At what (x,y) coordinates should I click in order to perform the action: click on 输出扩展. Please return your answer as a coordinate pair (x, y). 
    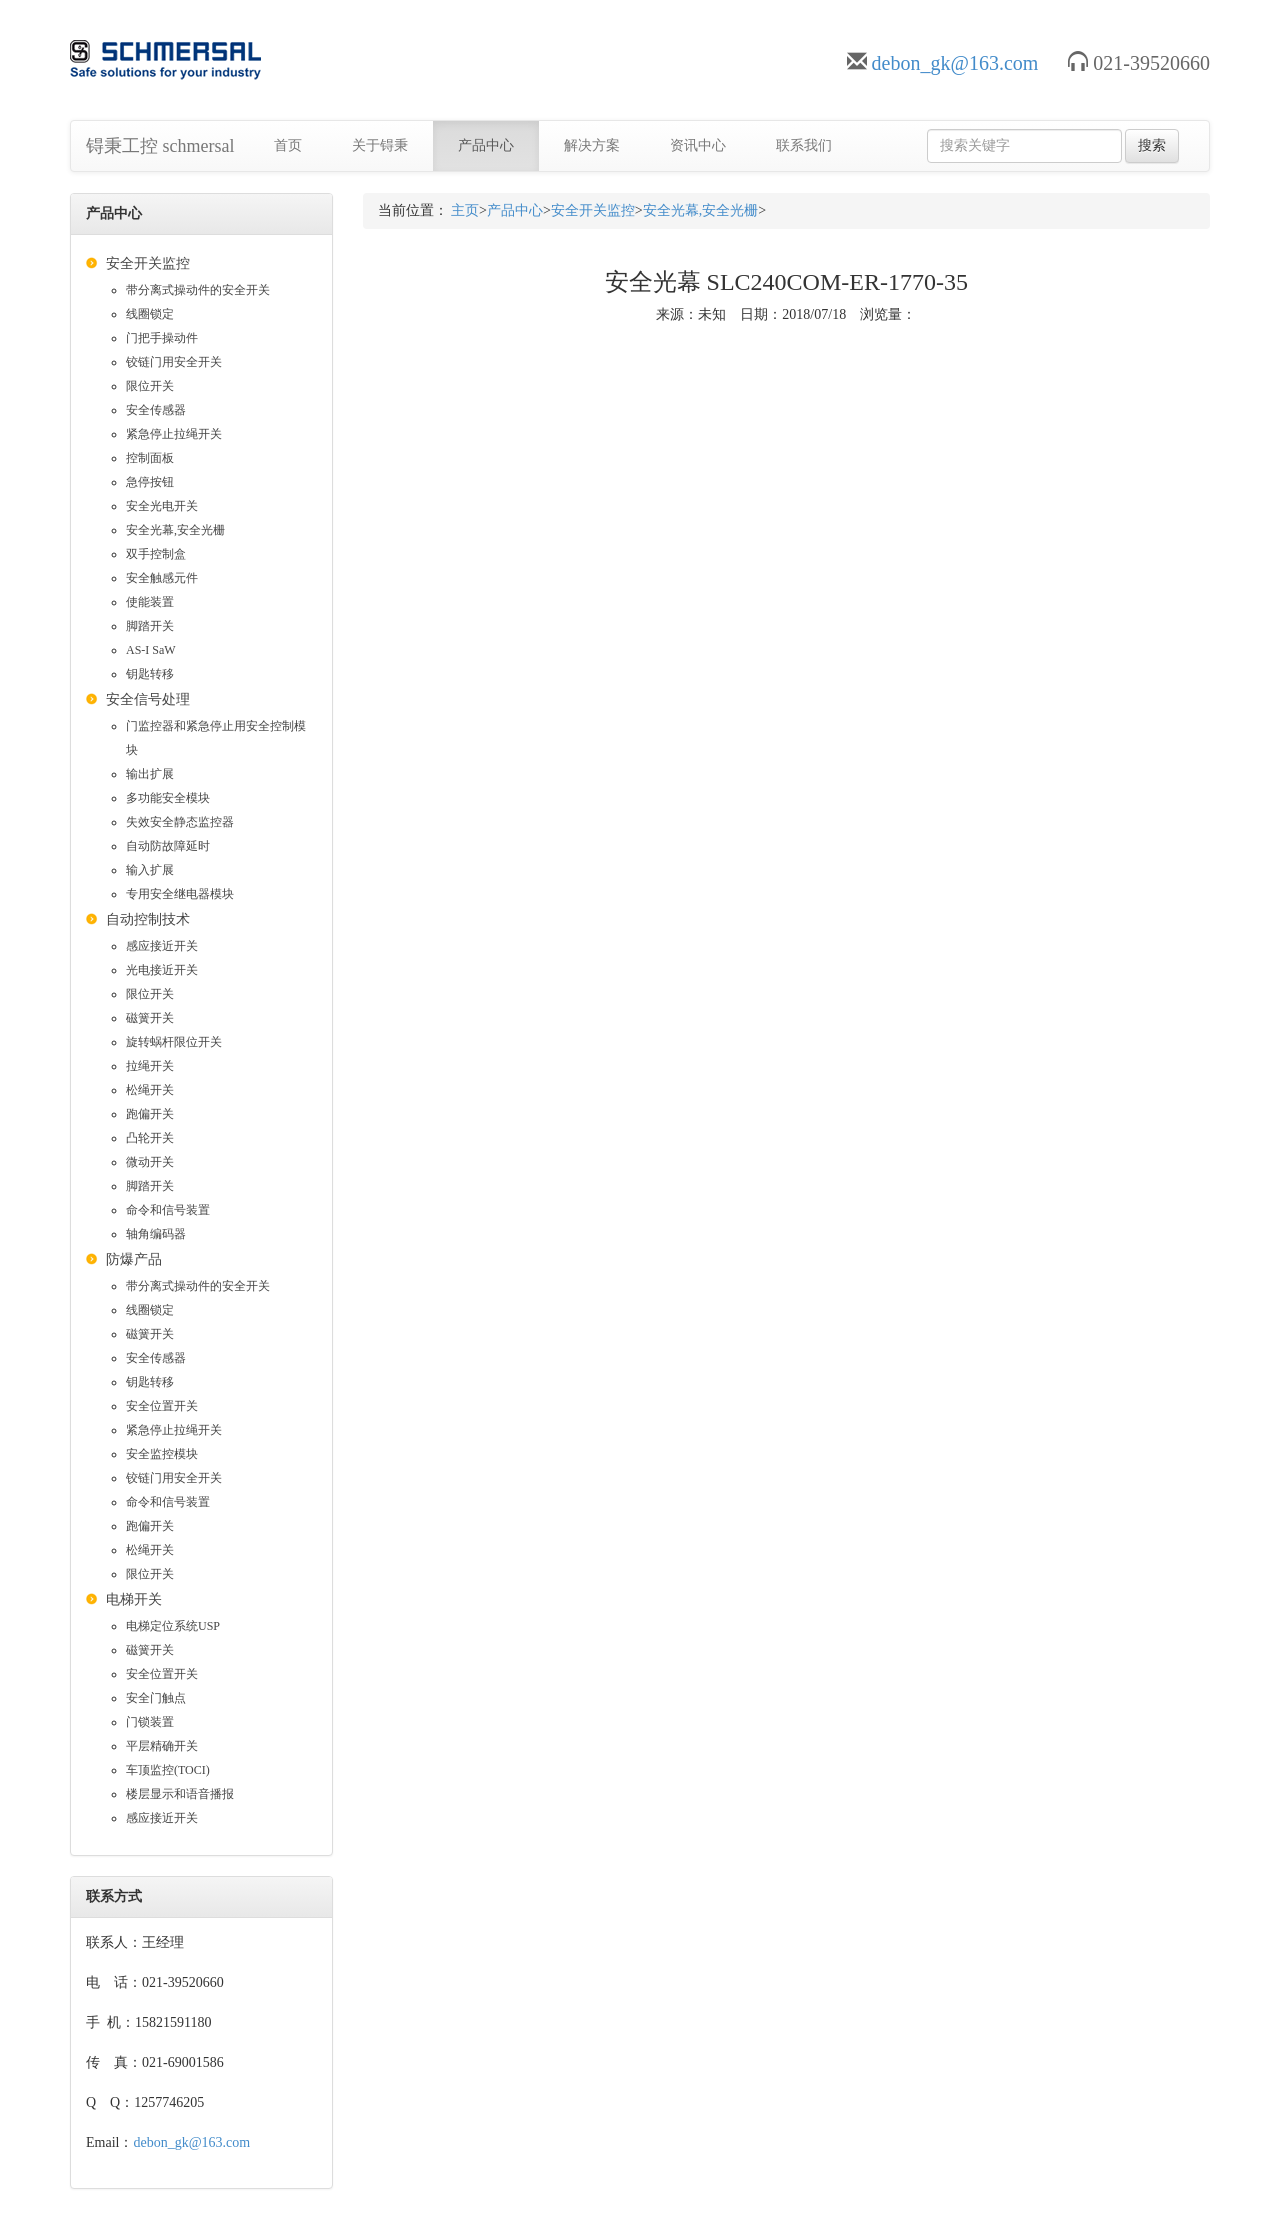
    Looking at the image, I should click on (150, 774).